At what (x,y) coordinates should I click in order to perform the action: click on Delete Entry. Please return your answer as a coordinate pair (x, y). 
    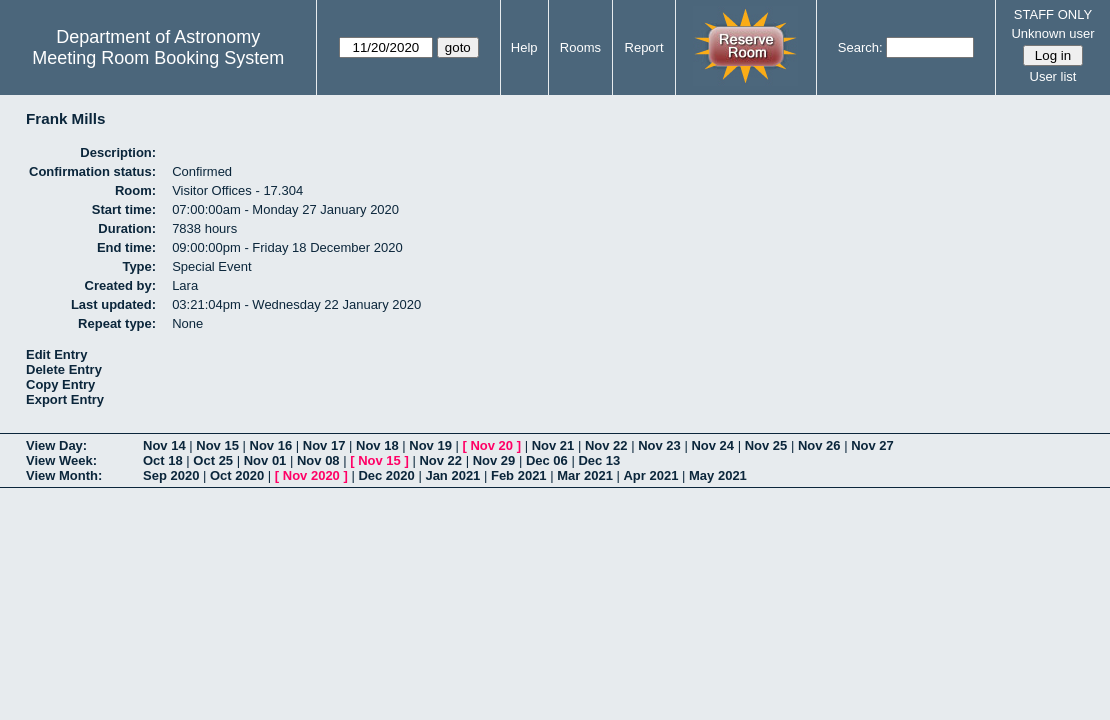
    Looking at the image, I should click on (64, 369).